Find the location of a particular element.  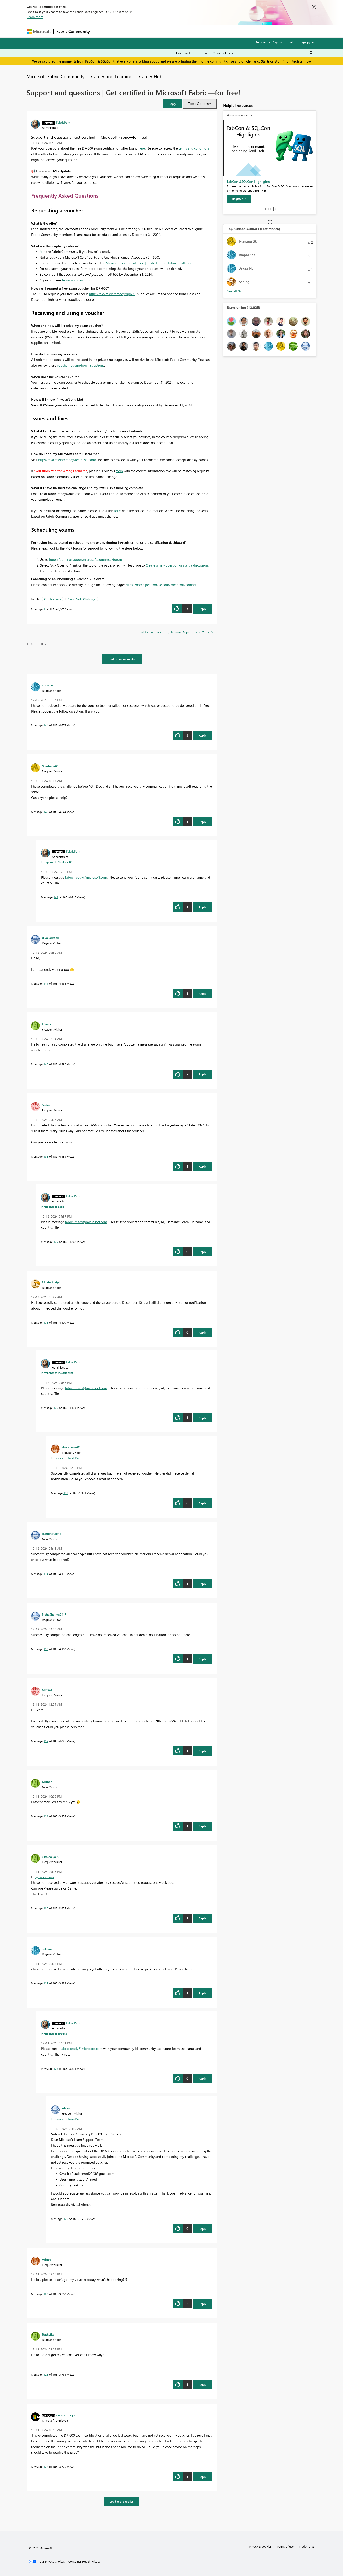

133 [Message 133 of 185] is located at coordinates (46, 1649).